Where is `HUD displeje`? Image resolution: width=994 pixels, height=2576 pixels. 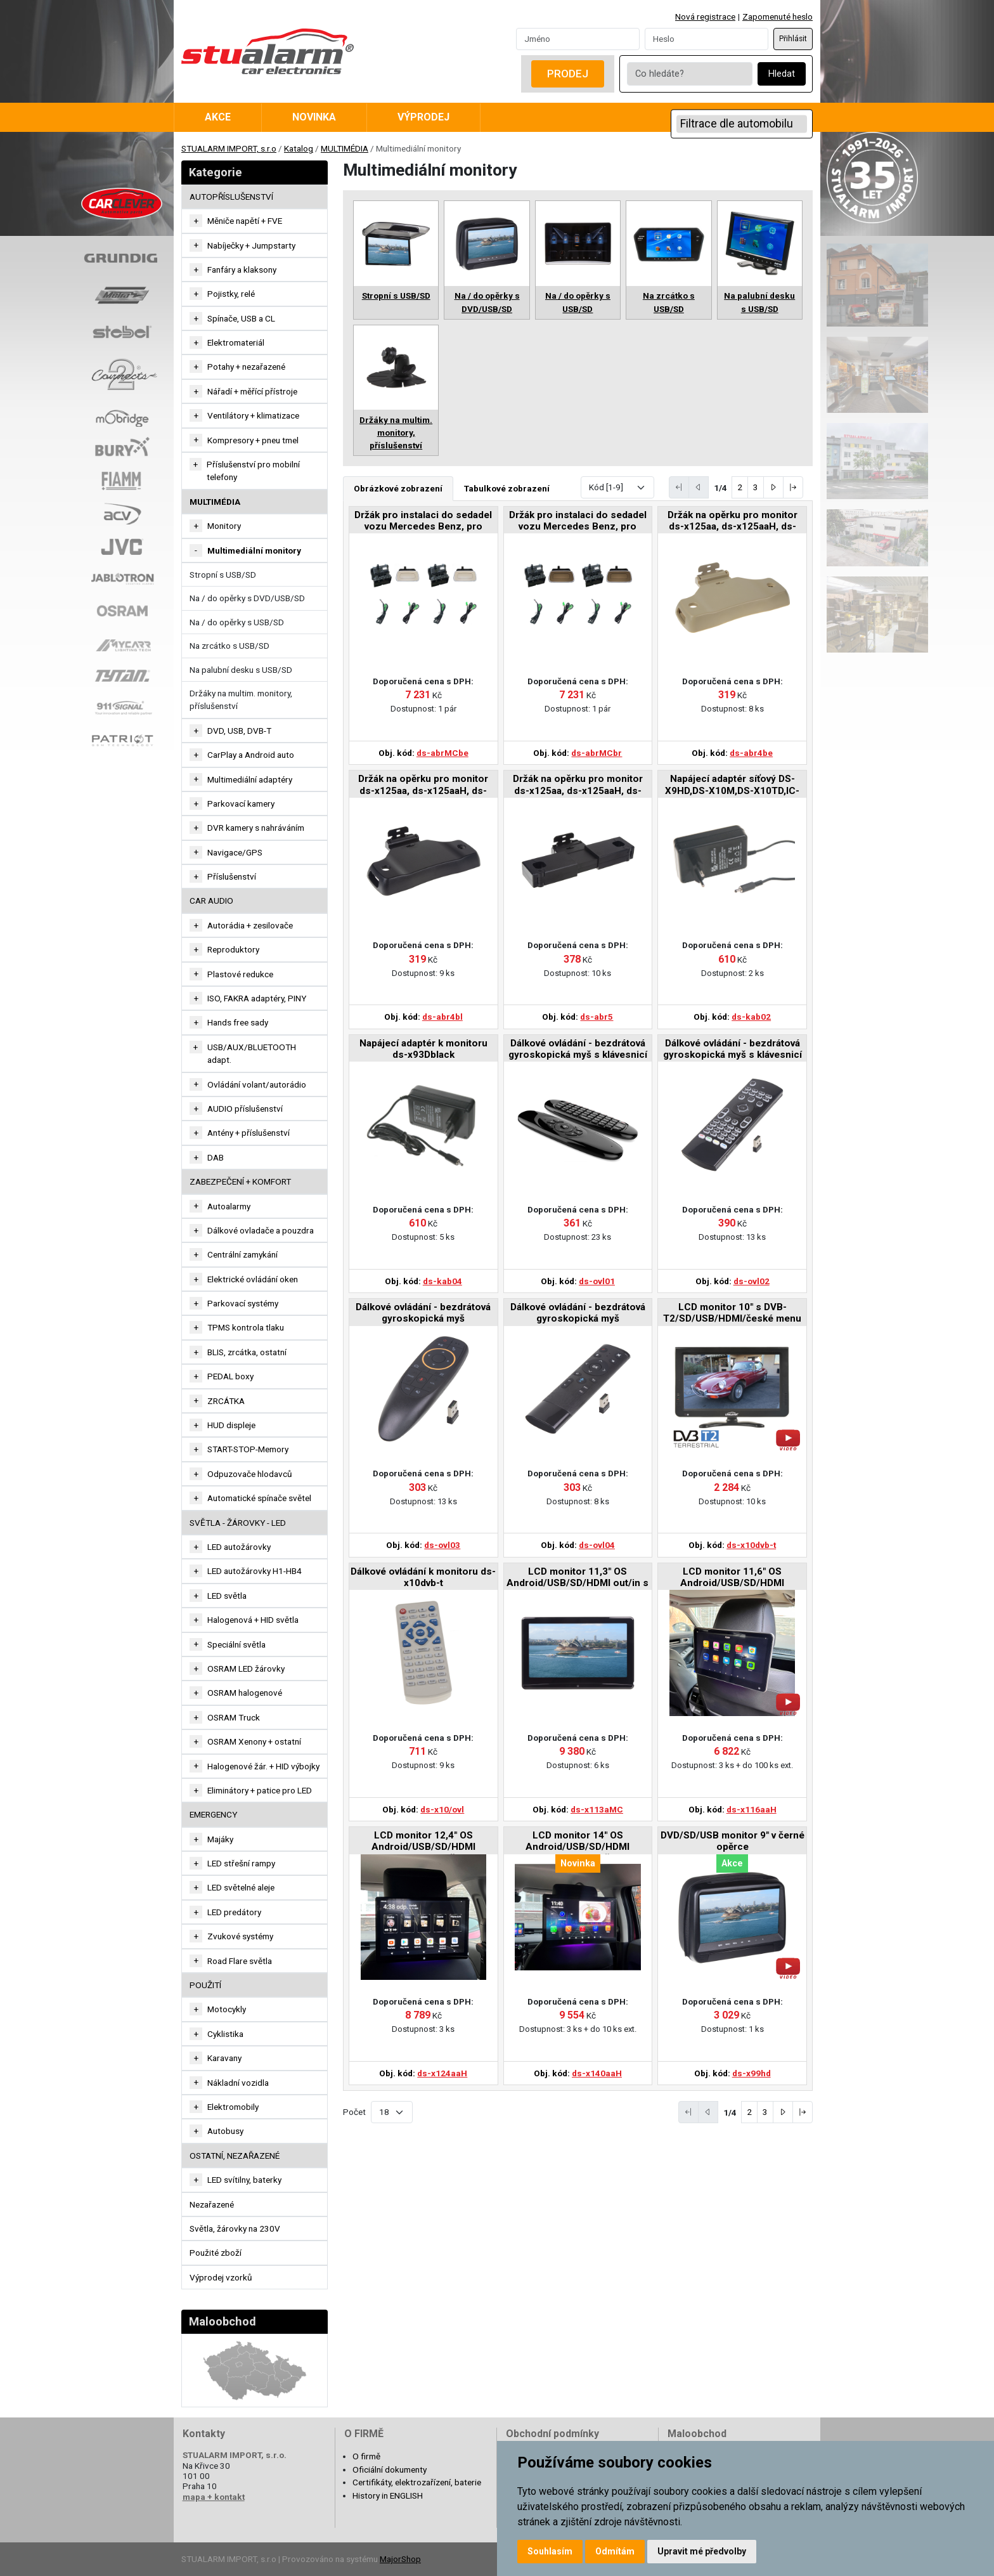 HUD displeje is located at coordinates (231, 1425).